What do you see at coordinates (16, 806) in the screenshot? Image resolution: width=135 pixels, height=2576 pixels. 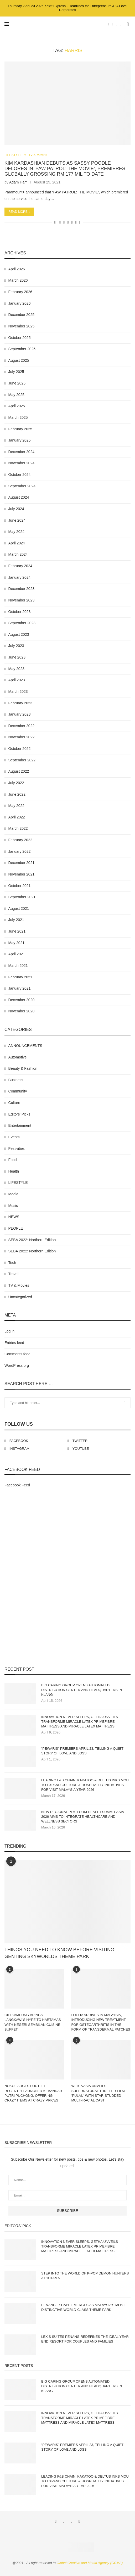 I see `May 2022` at bounding box center [16, 806].